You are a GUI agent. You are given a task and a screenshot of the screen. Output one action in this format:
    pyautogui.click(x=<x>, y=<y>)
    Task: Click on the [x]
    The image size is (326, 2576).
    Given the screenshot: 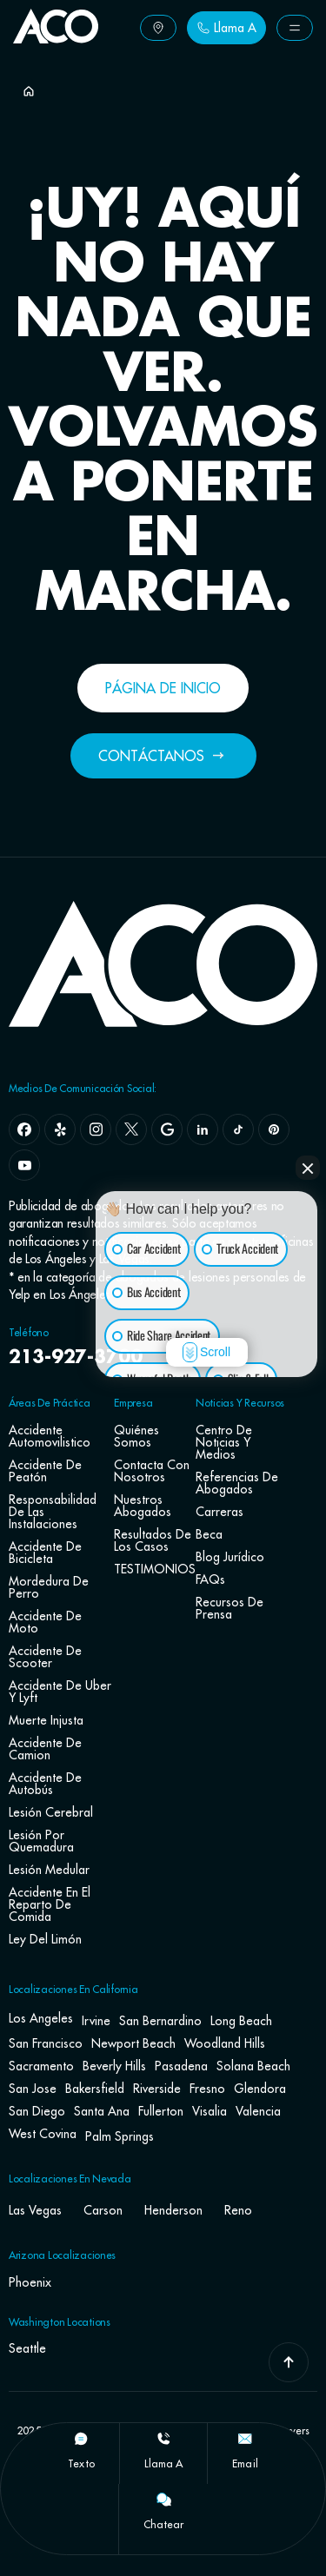 What is the action you would take?
    pyautogui.click(x=131, y=1129)
    